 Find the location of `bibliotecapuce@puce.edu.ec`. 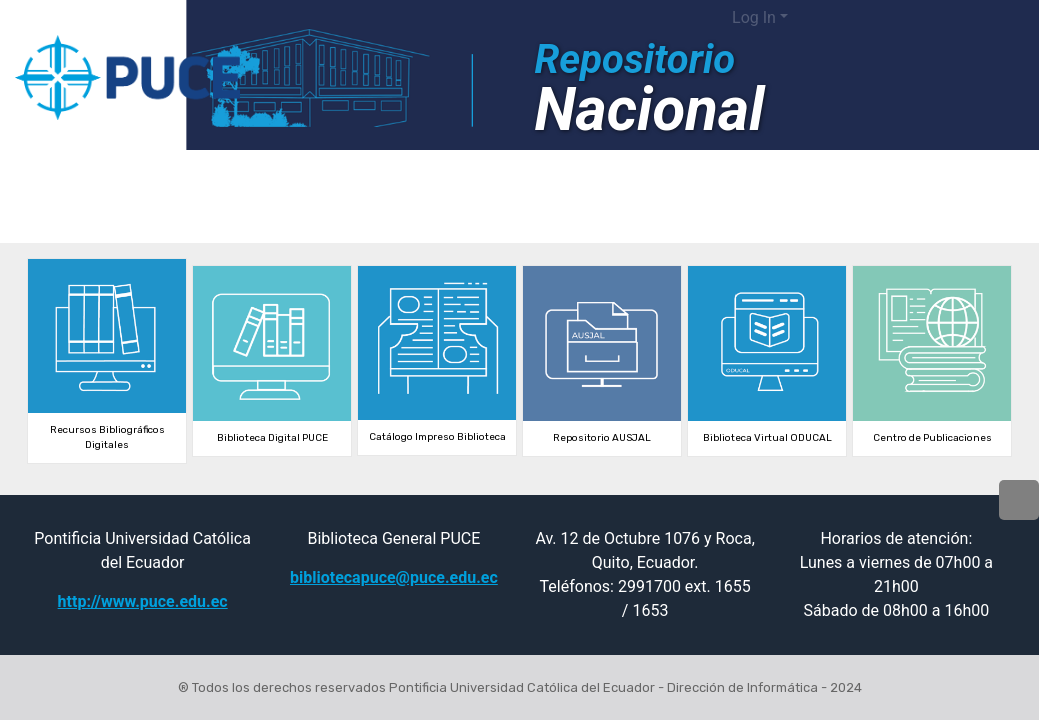

bibliotecapuce@puce.edu.ec is located at coordinates (394, 577).